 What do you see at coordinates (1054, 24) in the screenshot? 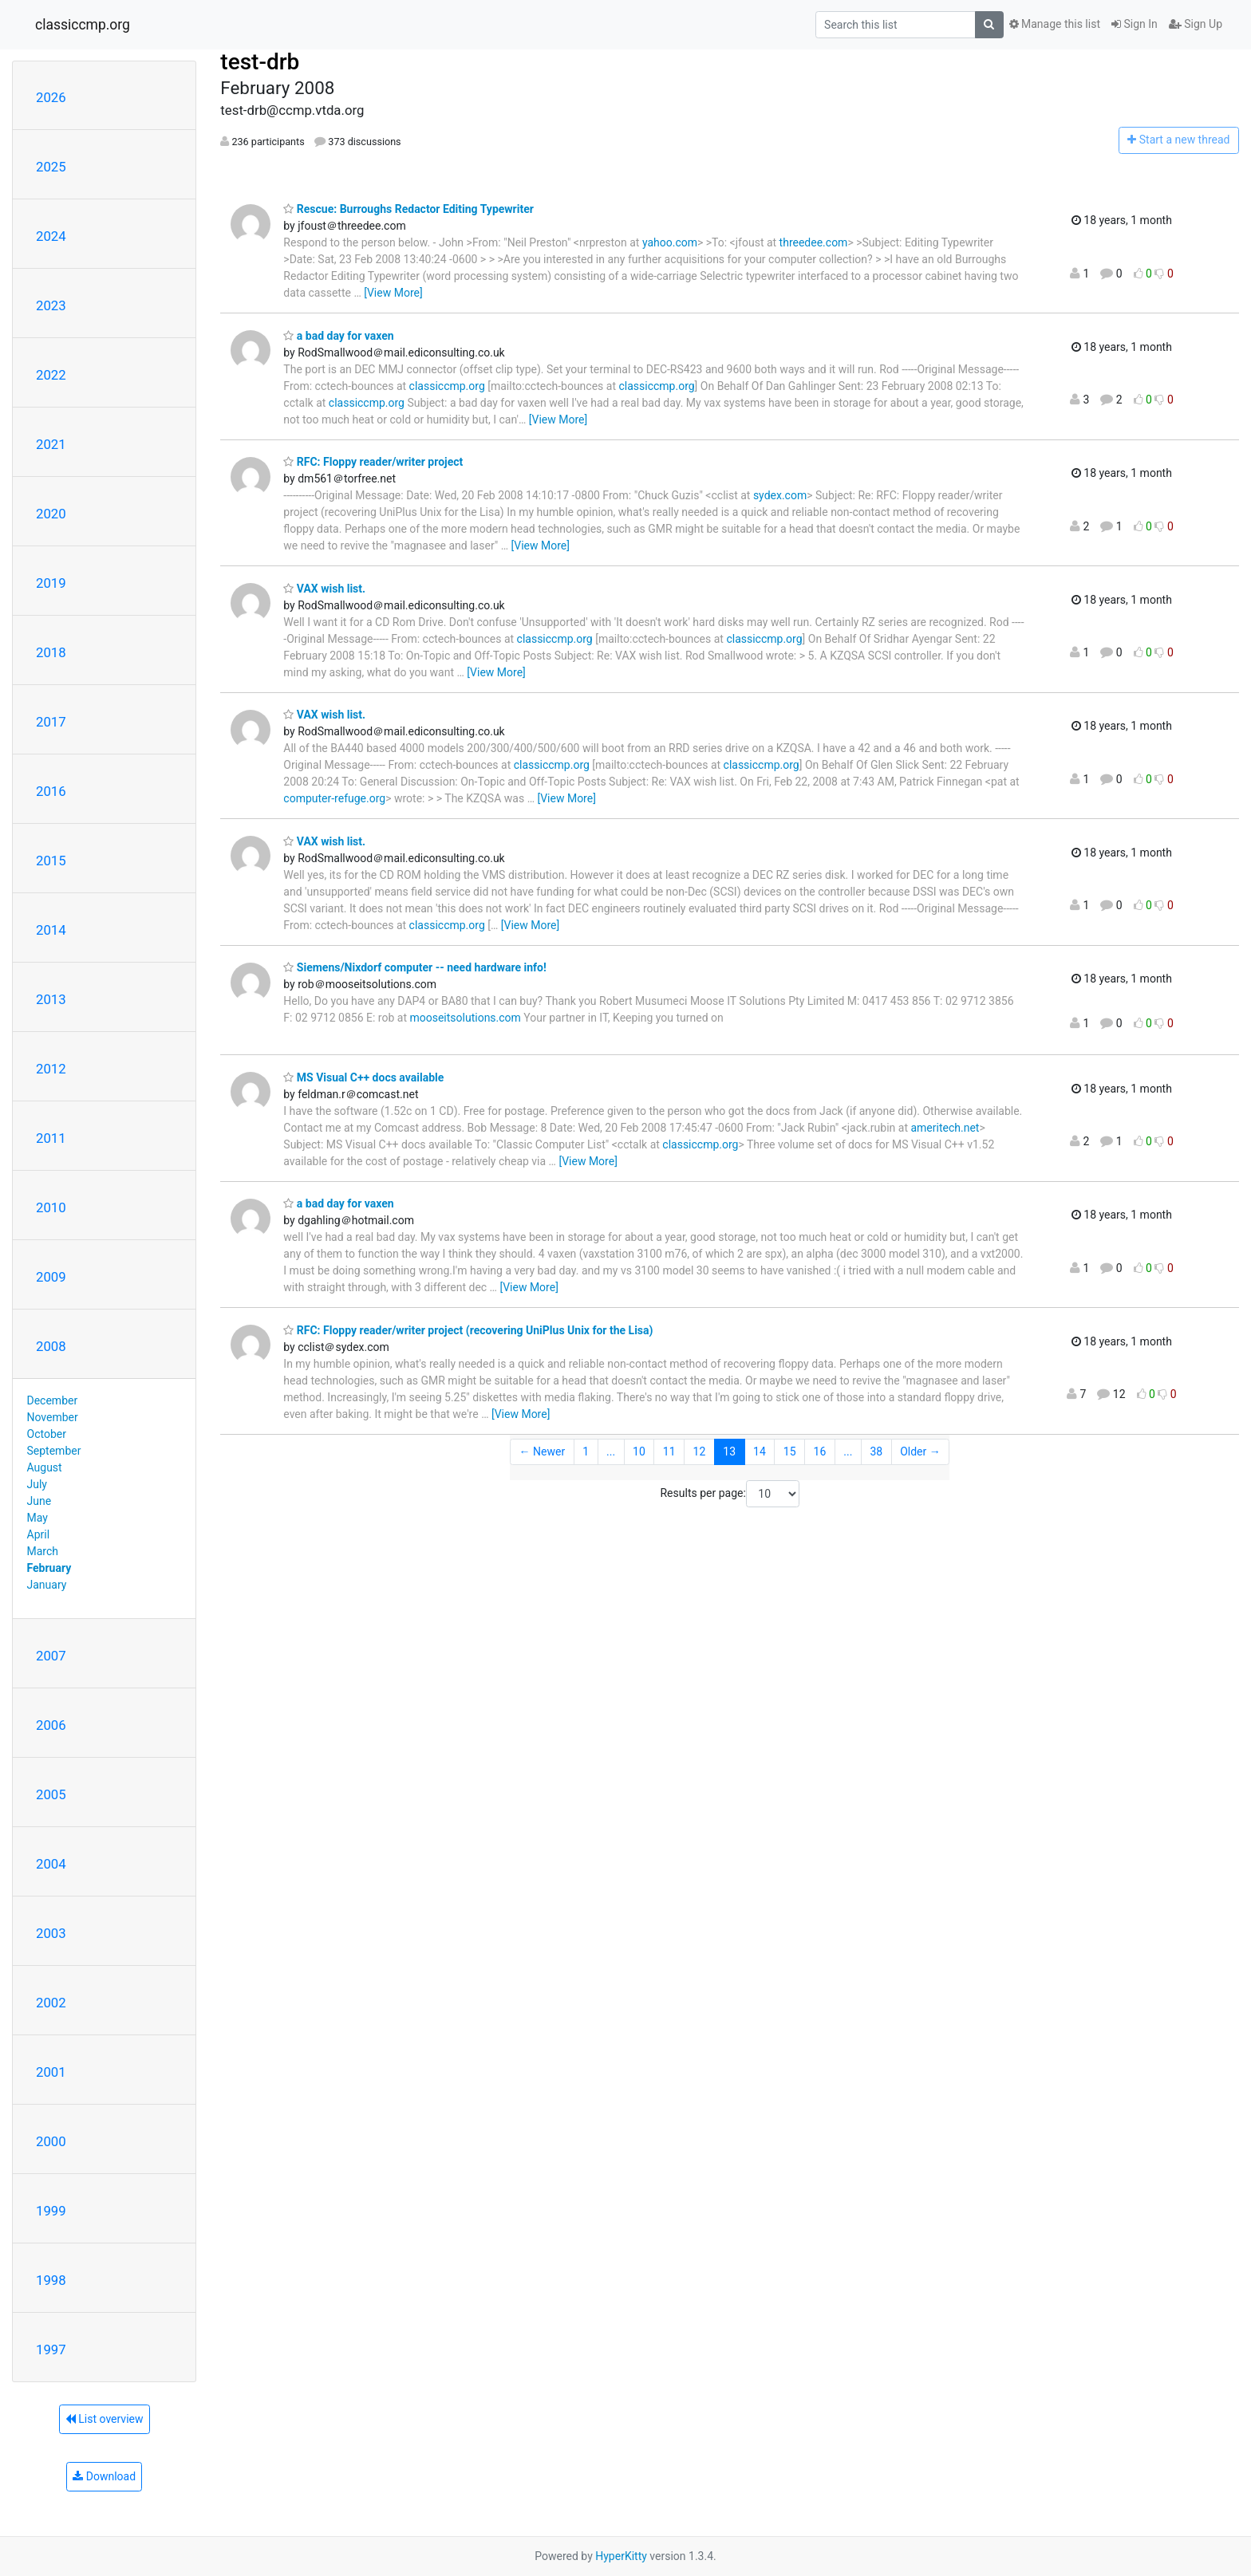
I see `Manage this list` at bounding box center [1054, 24].